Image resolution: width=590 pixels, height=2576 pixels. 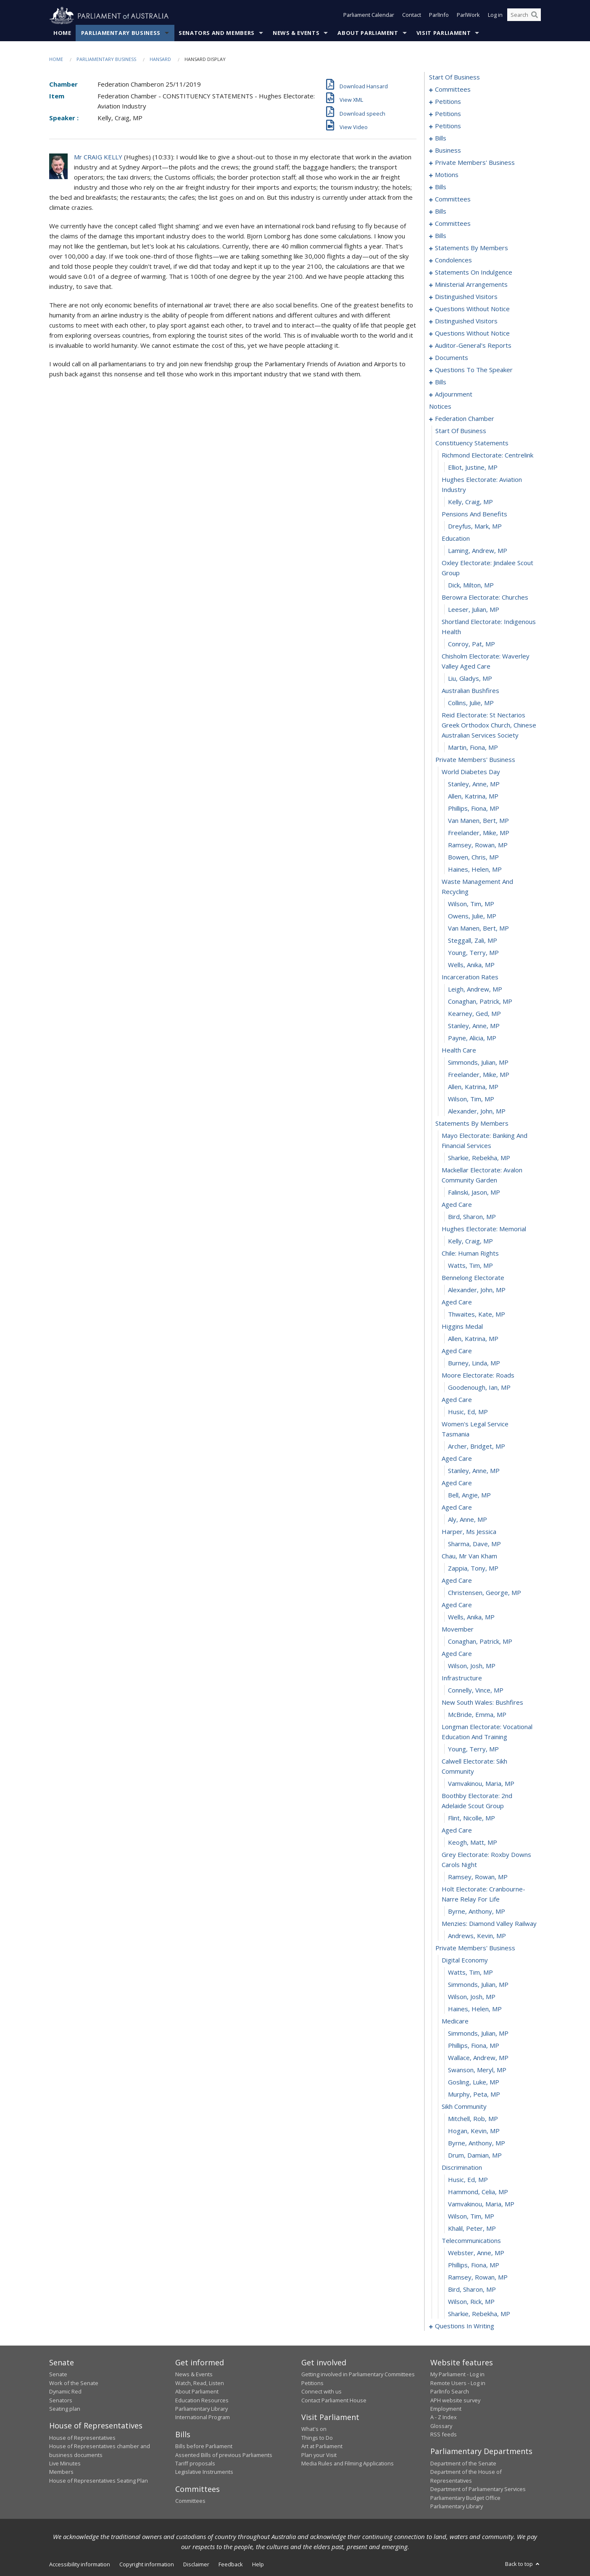 What do you see at coordinates (471, 965) in the screenshot?
I see `Wells, Anika, MP [0322]` at bounding box center [471, 965].